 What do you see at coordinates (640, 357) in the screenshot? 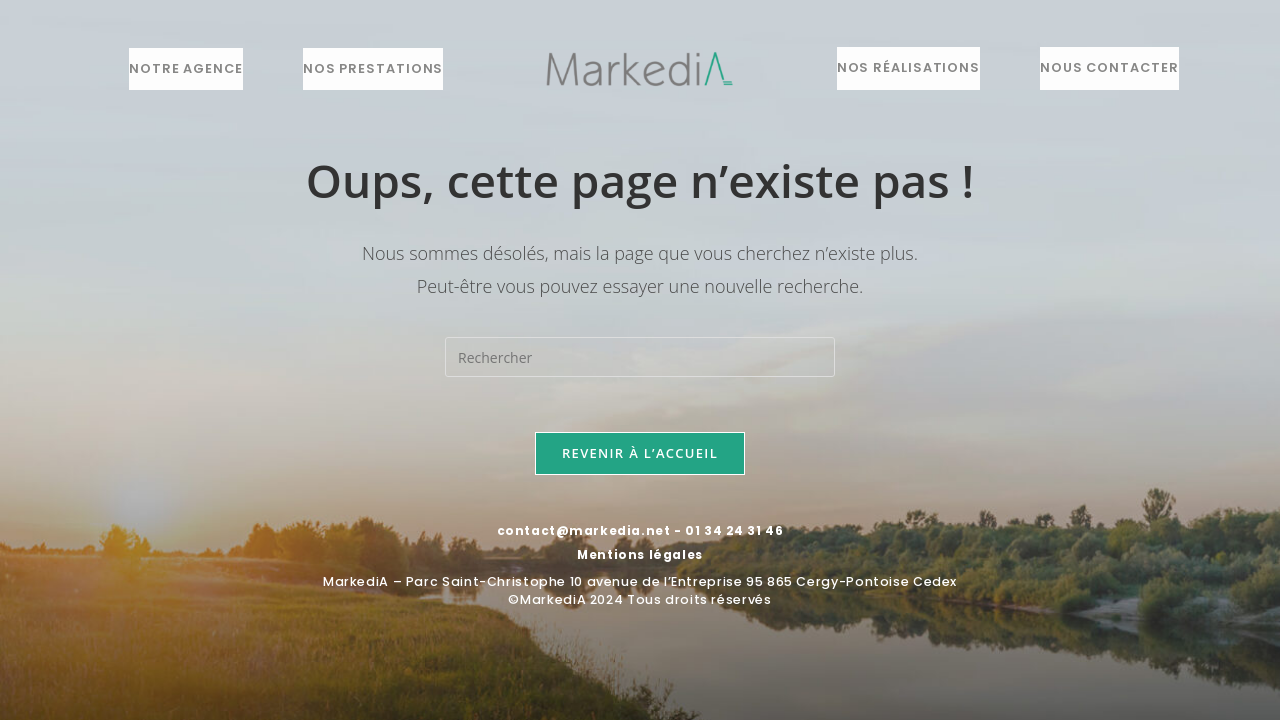
I see `[Insérer une requête de recherche]` at bounding box center [640, 357].